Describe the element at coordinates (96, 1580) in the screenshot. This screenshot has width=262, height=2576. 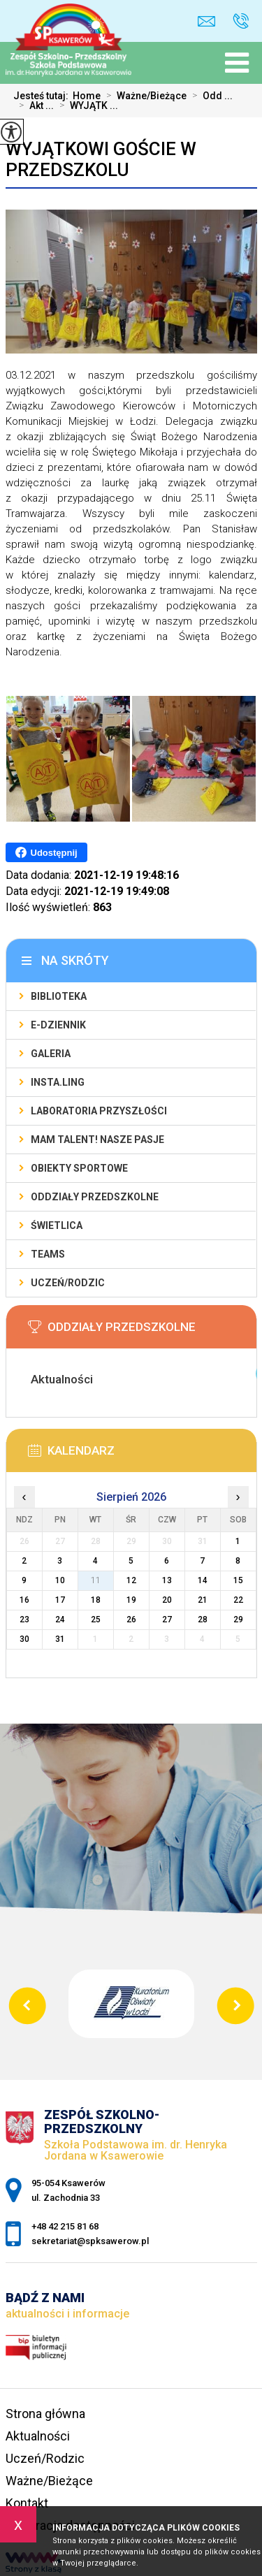
I see `11` at that location.